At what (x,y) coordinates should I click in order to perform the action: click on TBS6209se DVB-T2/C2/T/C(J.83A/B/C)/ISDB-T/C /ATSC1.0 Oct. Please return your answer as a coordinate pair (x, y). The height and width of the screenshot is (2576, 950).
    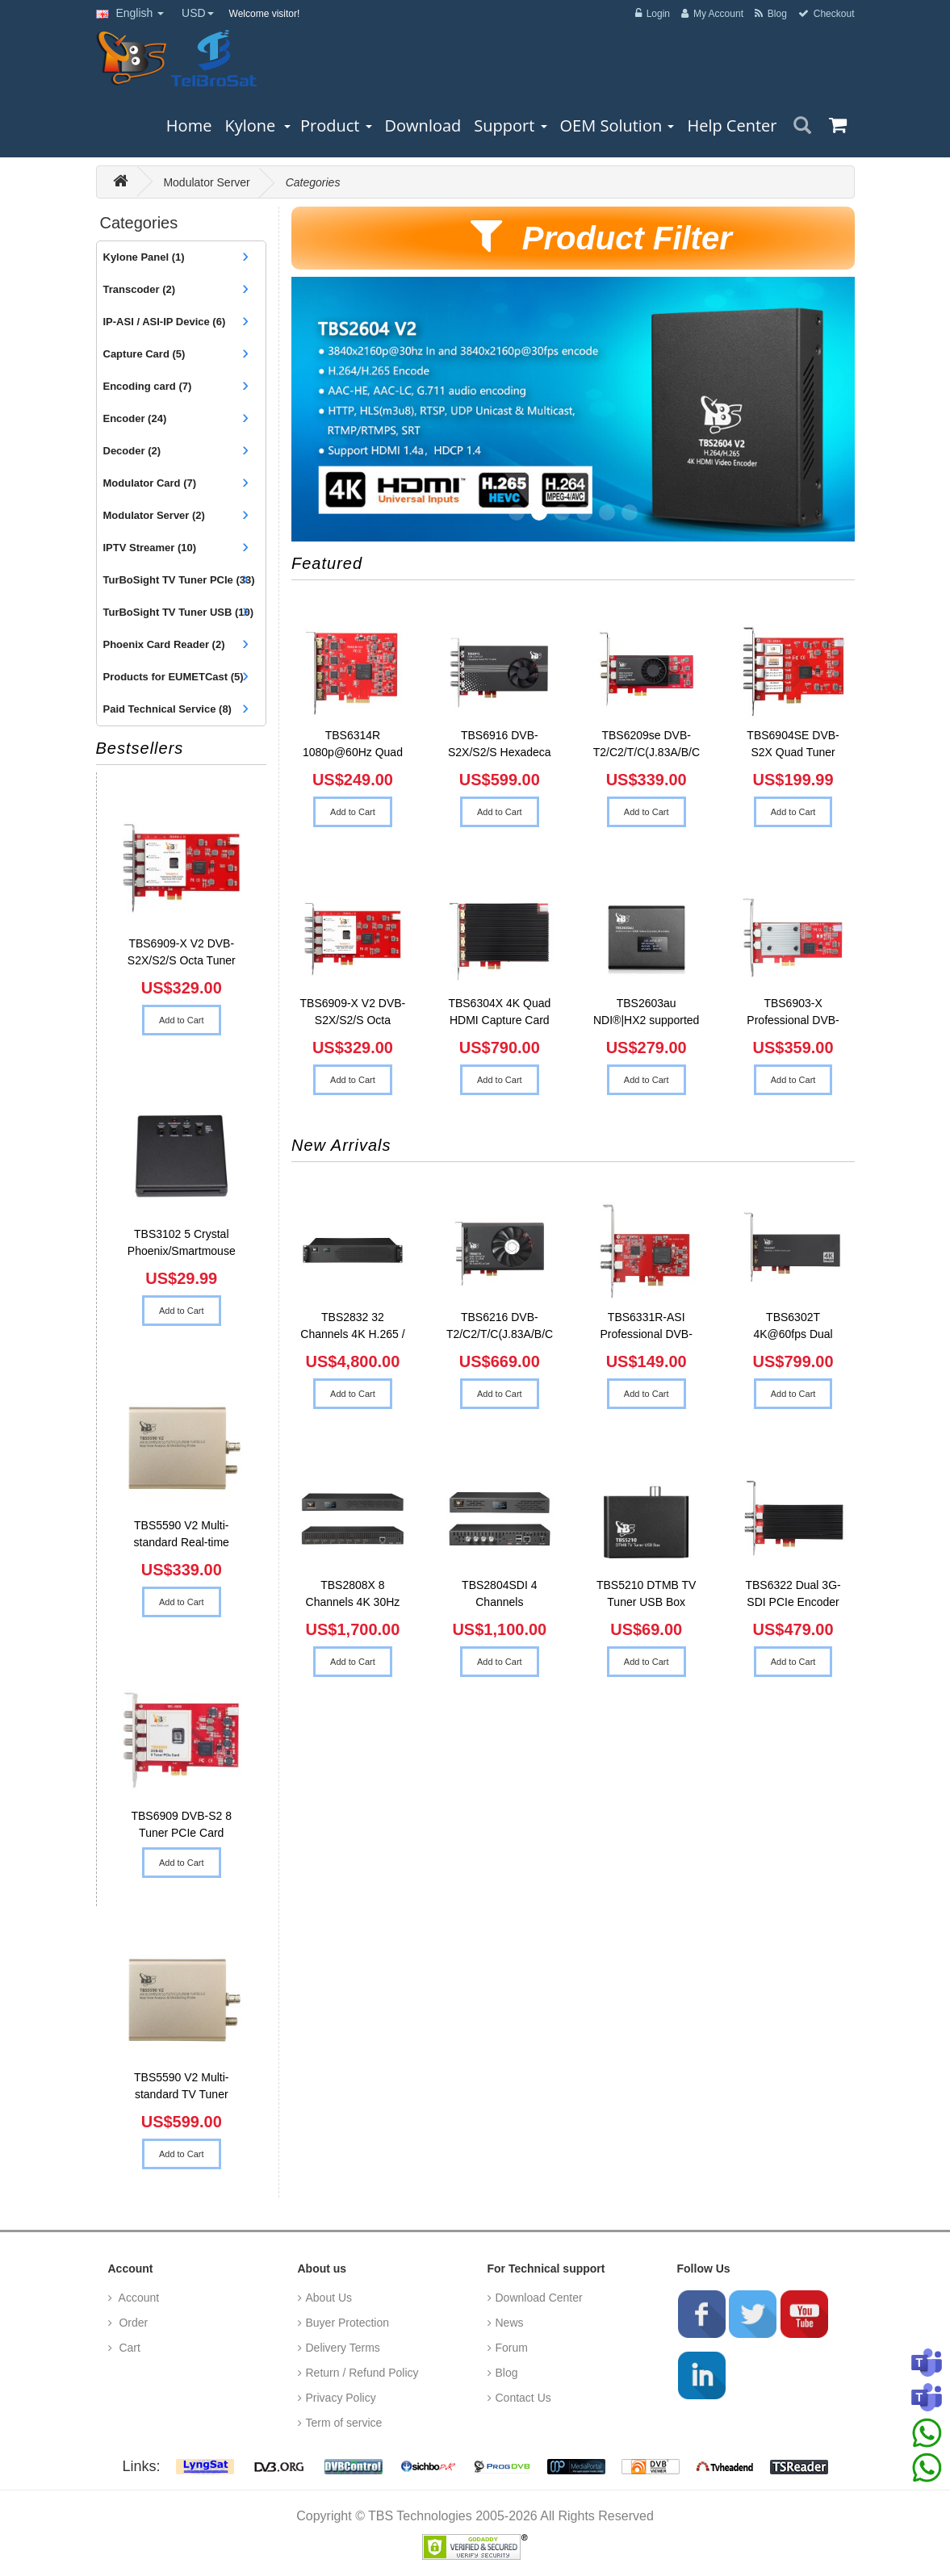
    Looking at the image, I should click on (646, 746).